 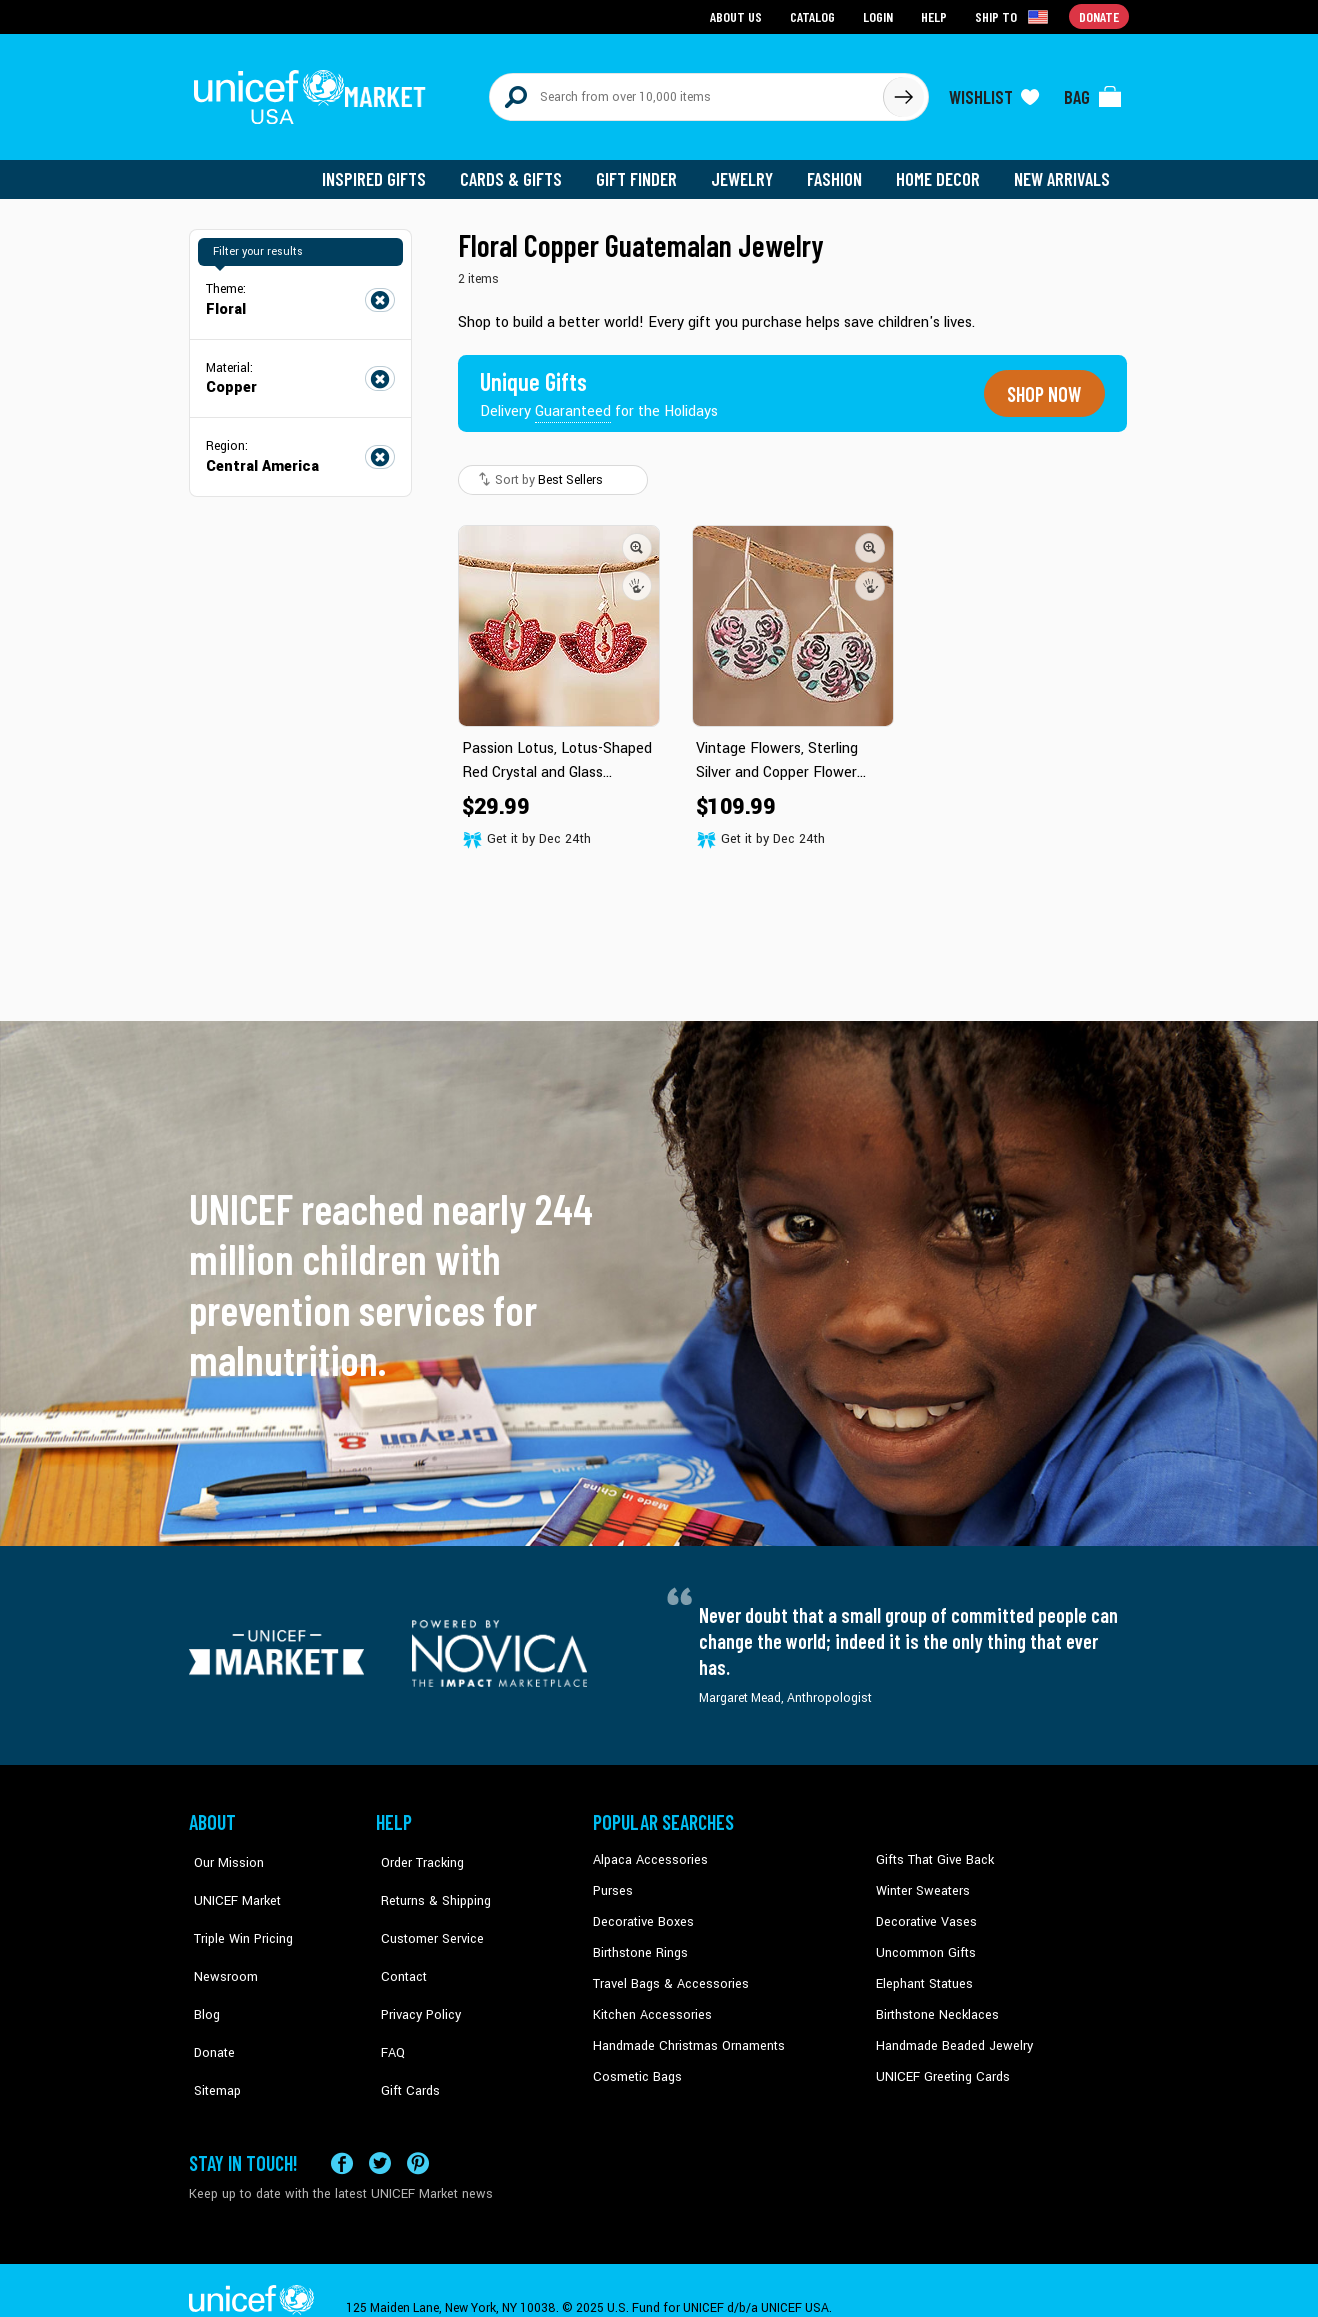 What do you see at coordinates (950, 2031) in the screenshot?
I see `Handmade Beaded Jewelry` at bounding box center [950, 2031].